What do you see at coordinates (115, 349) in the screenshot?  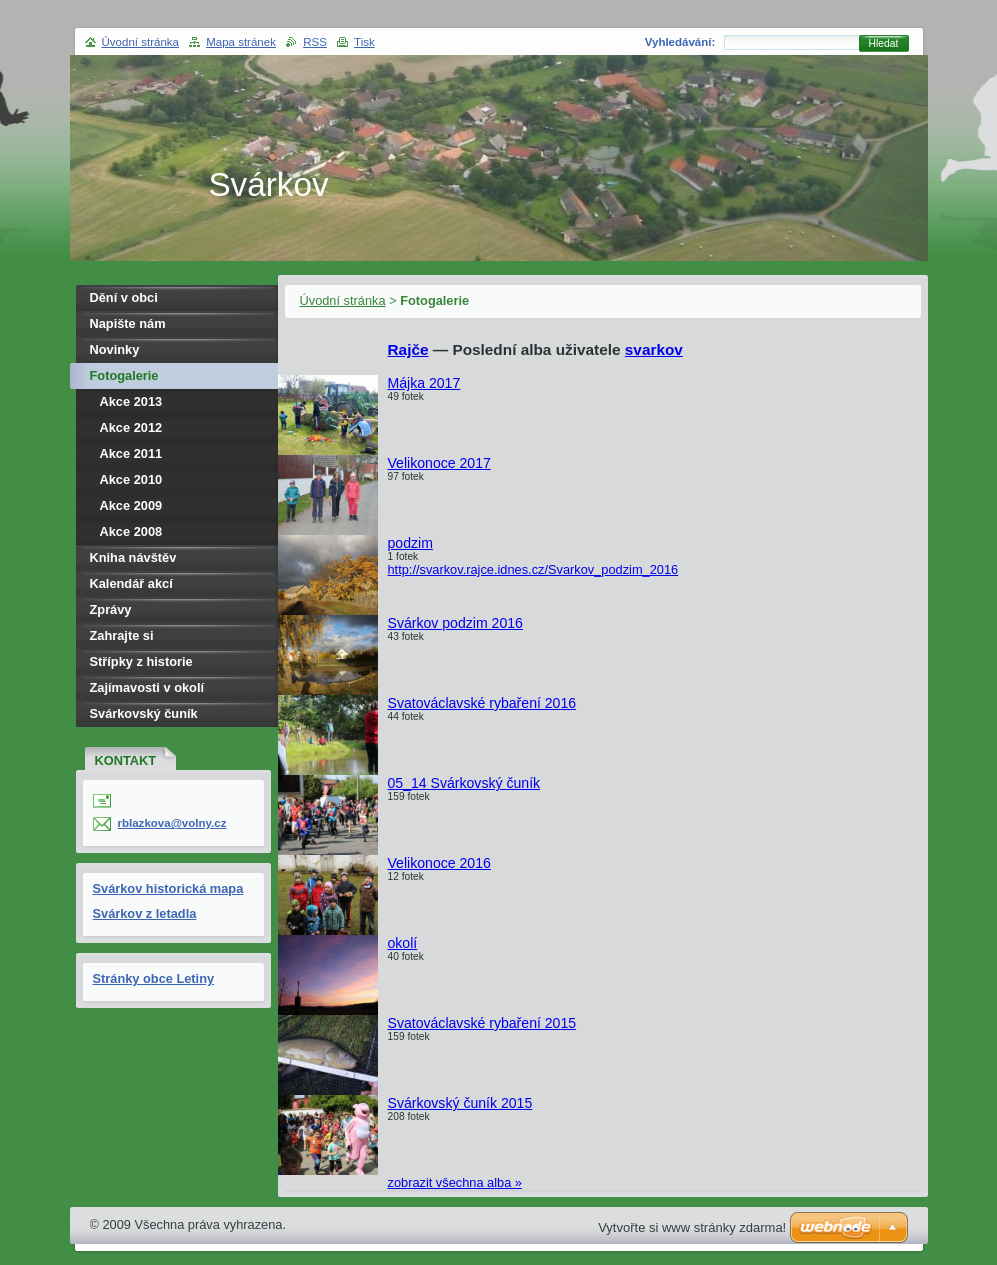 I see `Novinky` at bounding box center [115, 349].